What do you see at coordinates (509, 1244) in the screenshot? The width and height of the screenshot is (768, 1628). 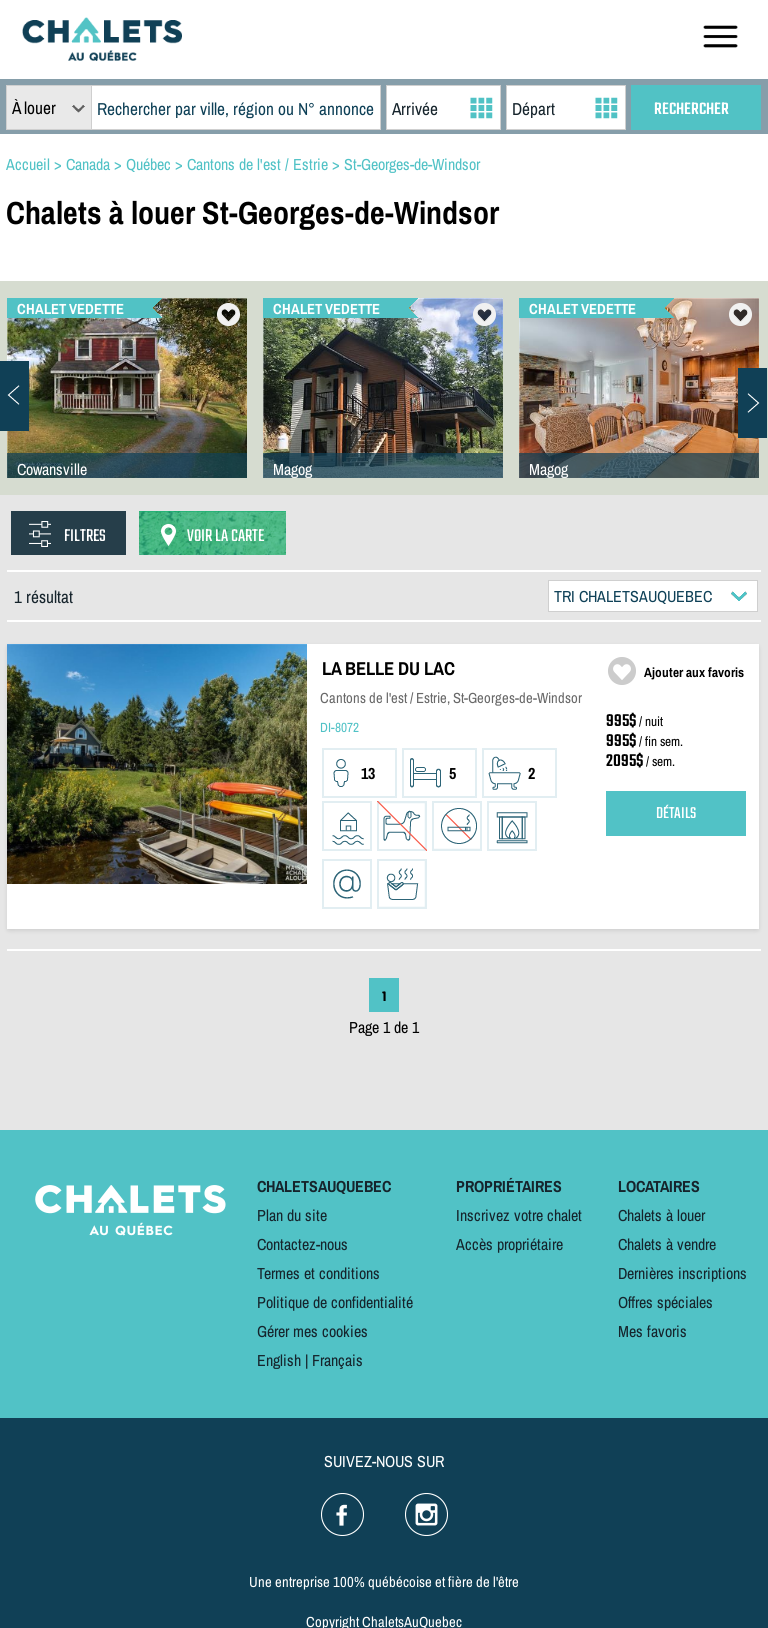 I see `Accès propriétaire` at bounding box center [509, 1244].